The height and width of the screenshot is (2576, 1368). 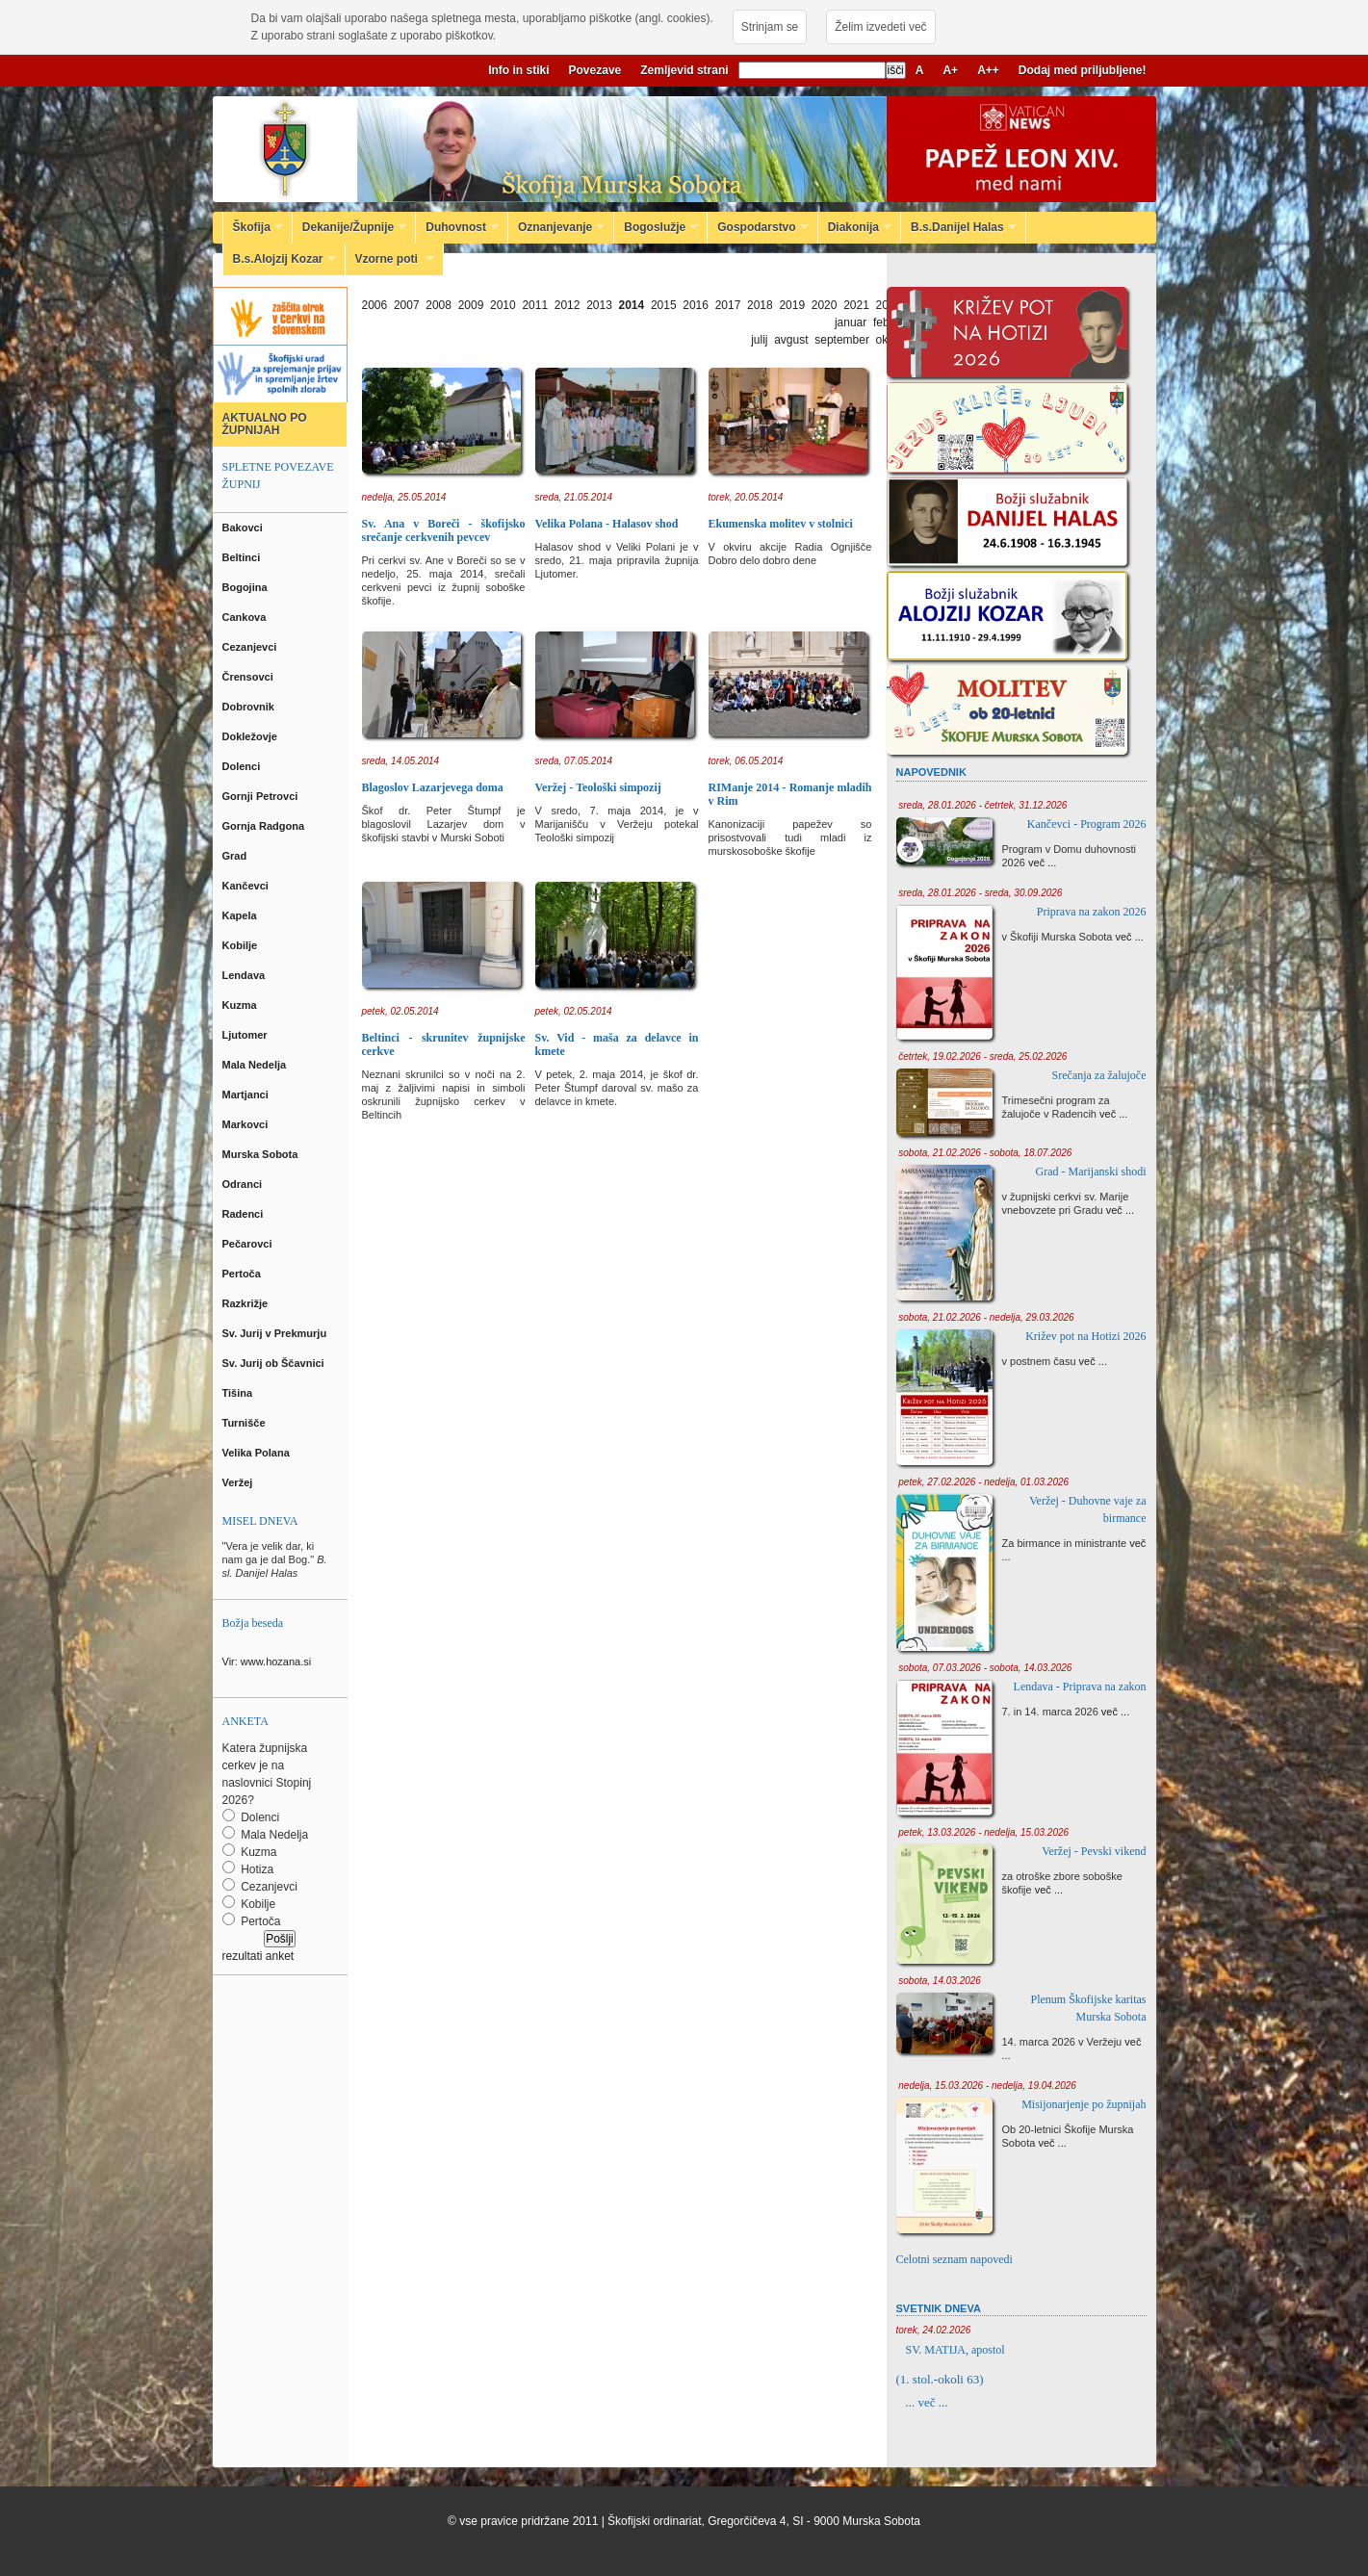 I want to click on Veržej - Teološki simpozij, so click(x=598, y=787).